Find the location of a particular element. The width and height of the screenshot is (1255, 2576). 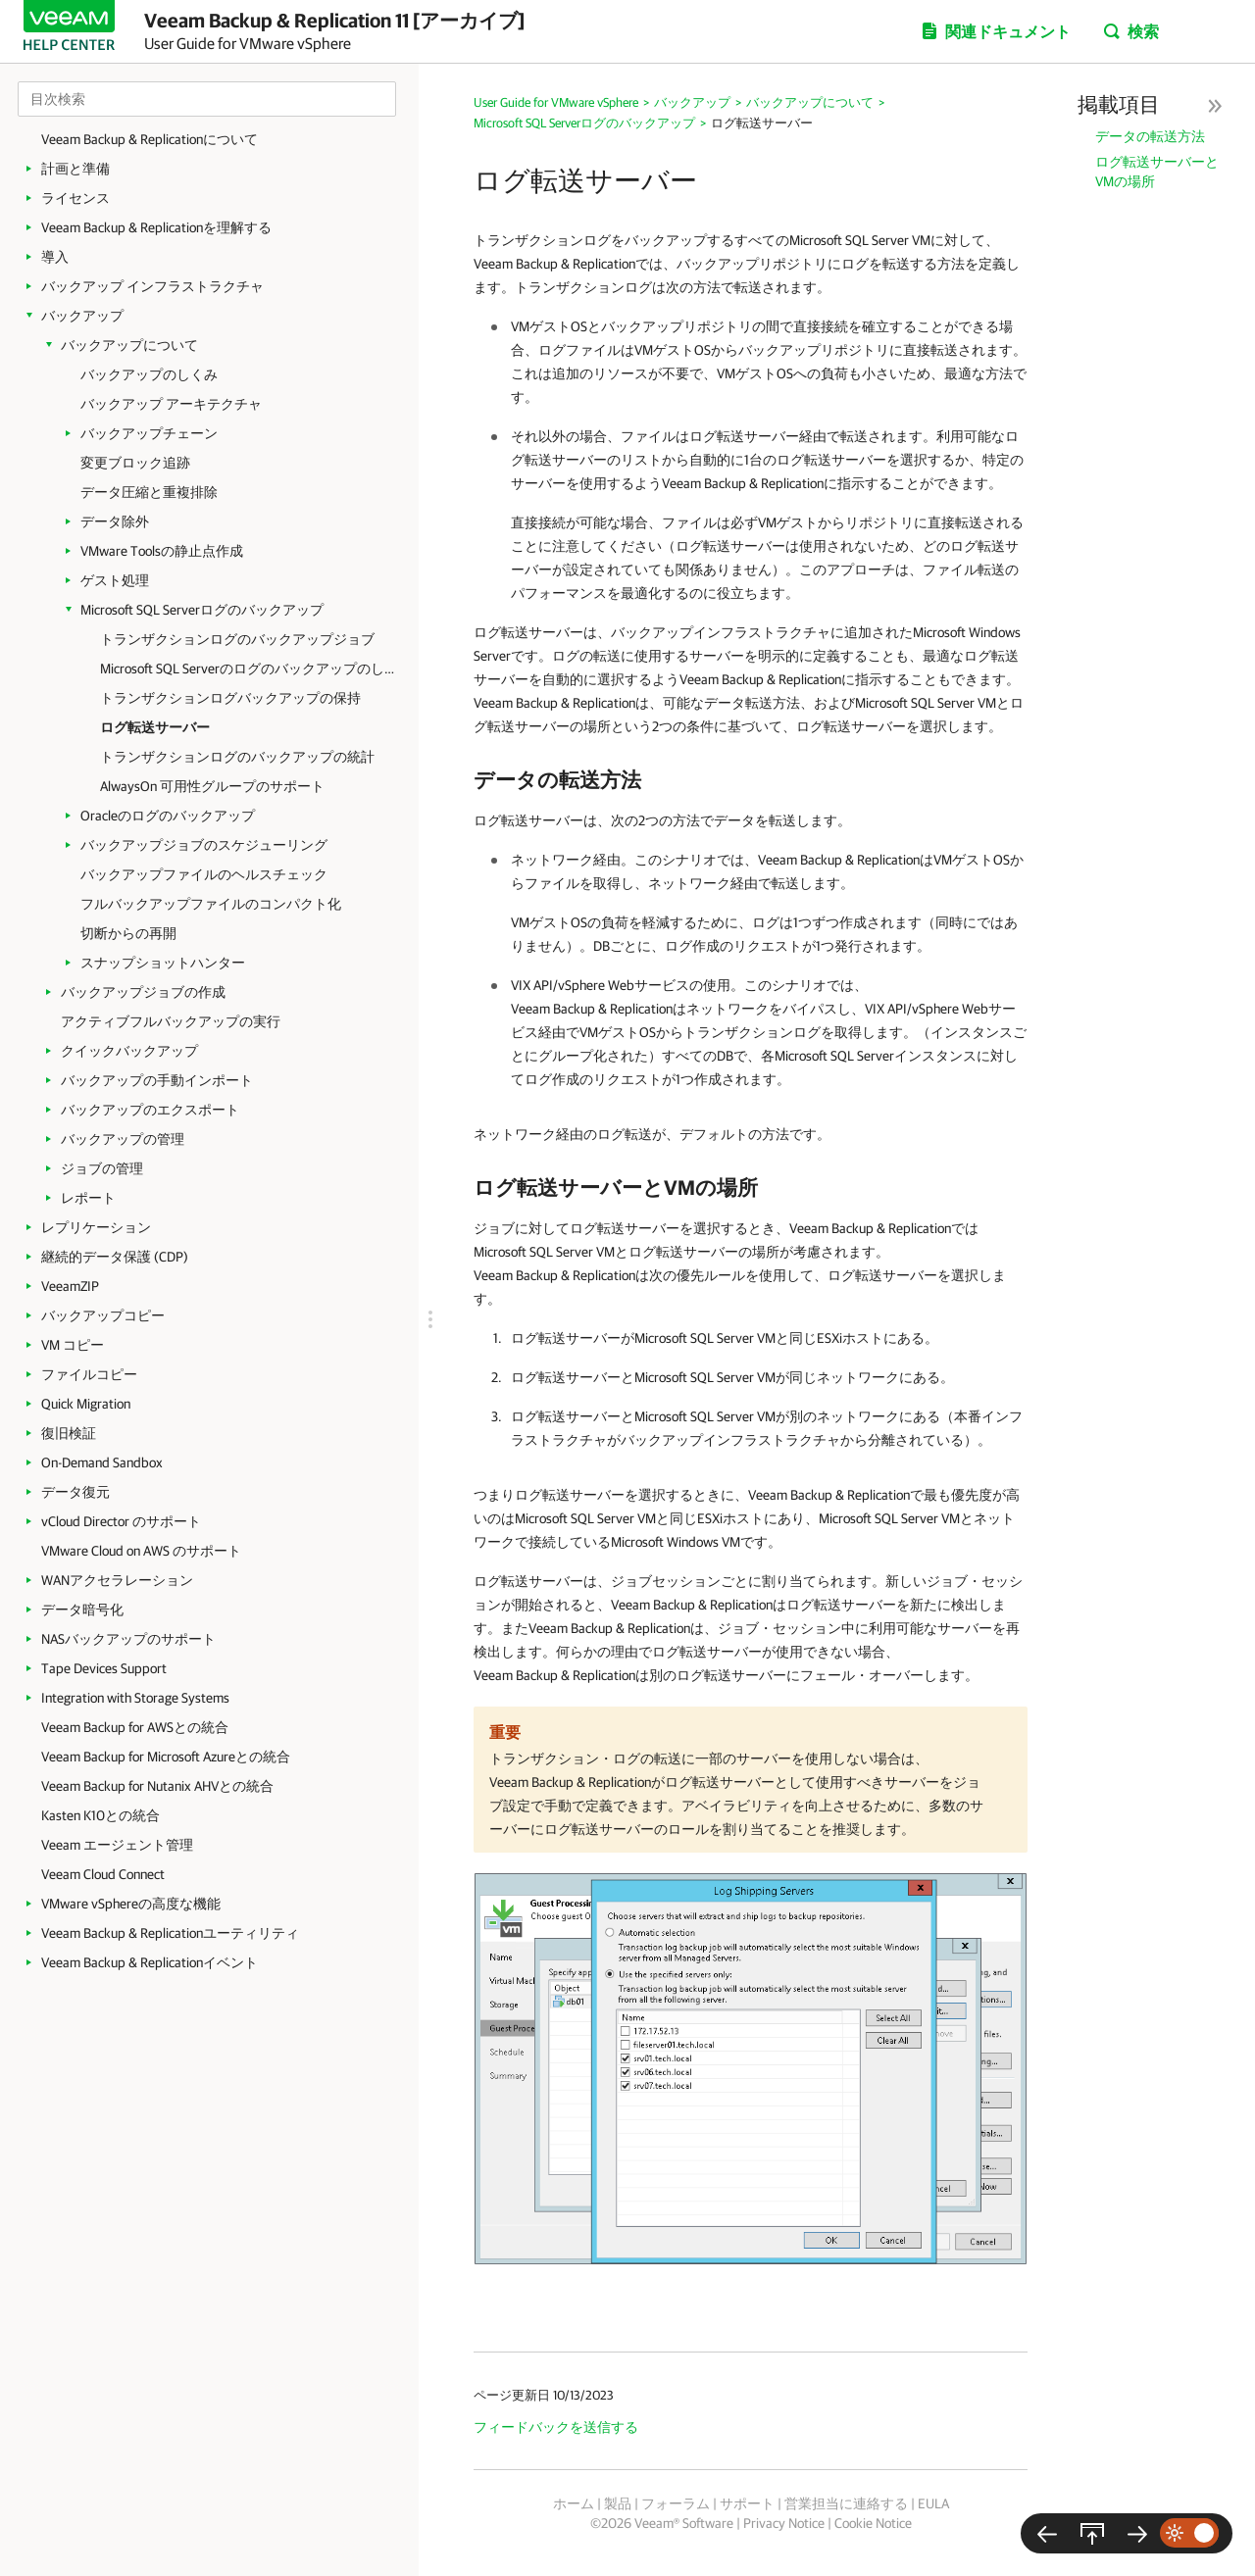

Oracleのログのバックアップ is located at coordinates (167, 815).